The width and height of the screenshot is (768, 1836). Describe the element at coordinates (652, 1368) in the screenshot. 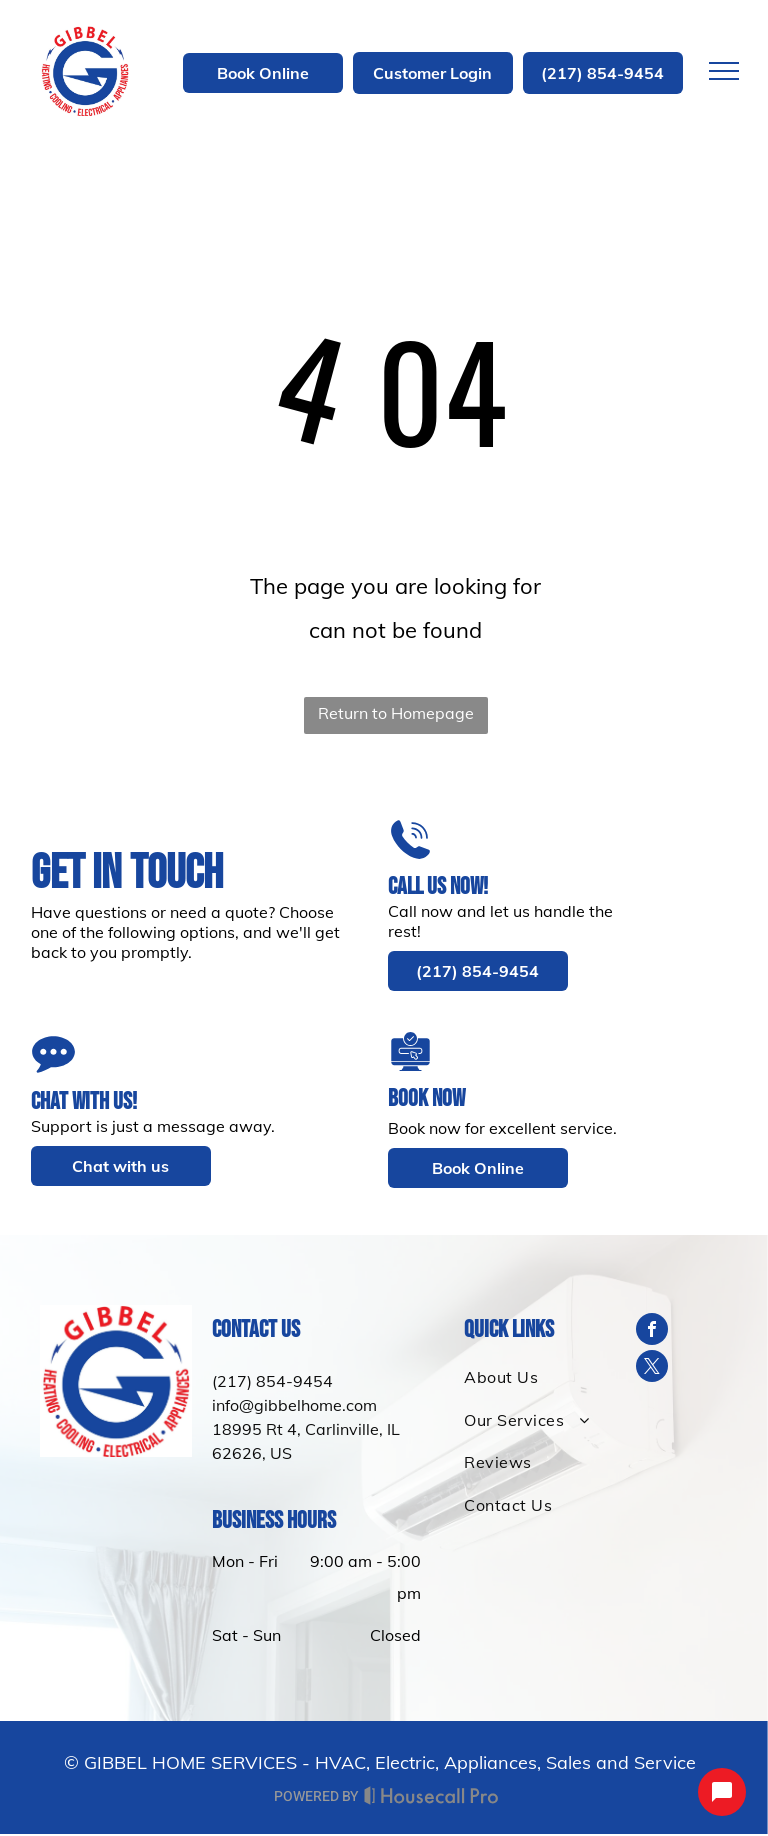

I see `[twitter]` at that location.